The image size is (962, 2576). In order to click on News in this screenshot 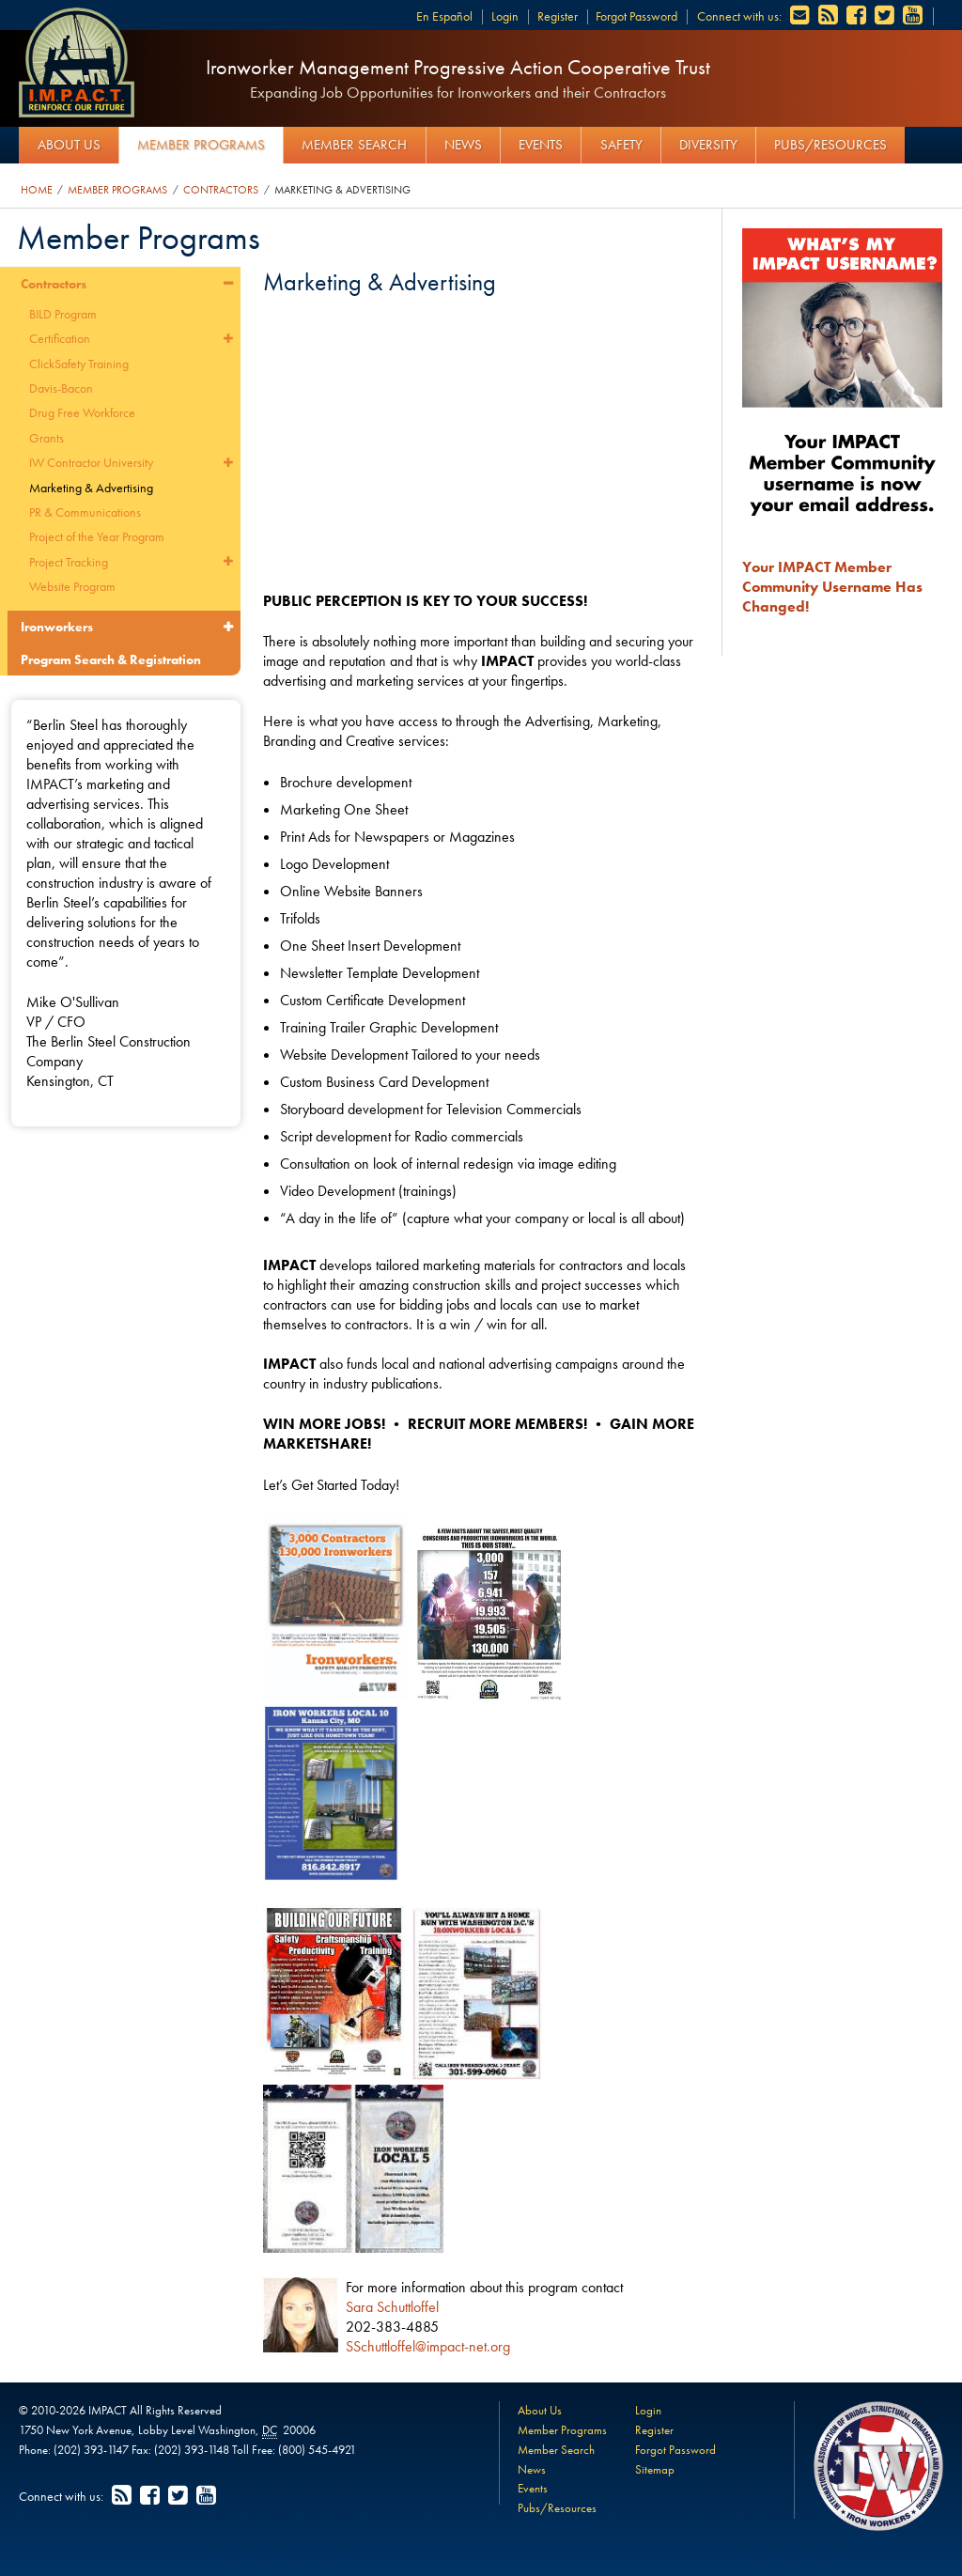, I will do `click(463, 144)`.